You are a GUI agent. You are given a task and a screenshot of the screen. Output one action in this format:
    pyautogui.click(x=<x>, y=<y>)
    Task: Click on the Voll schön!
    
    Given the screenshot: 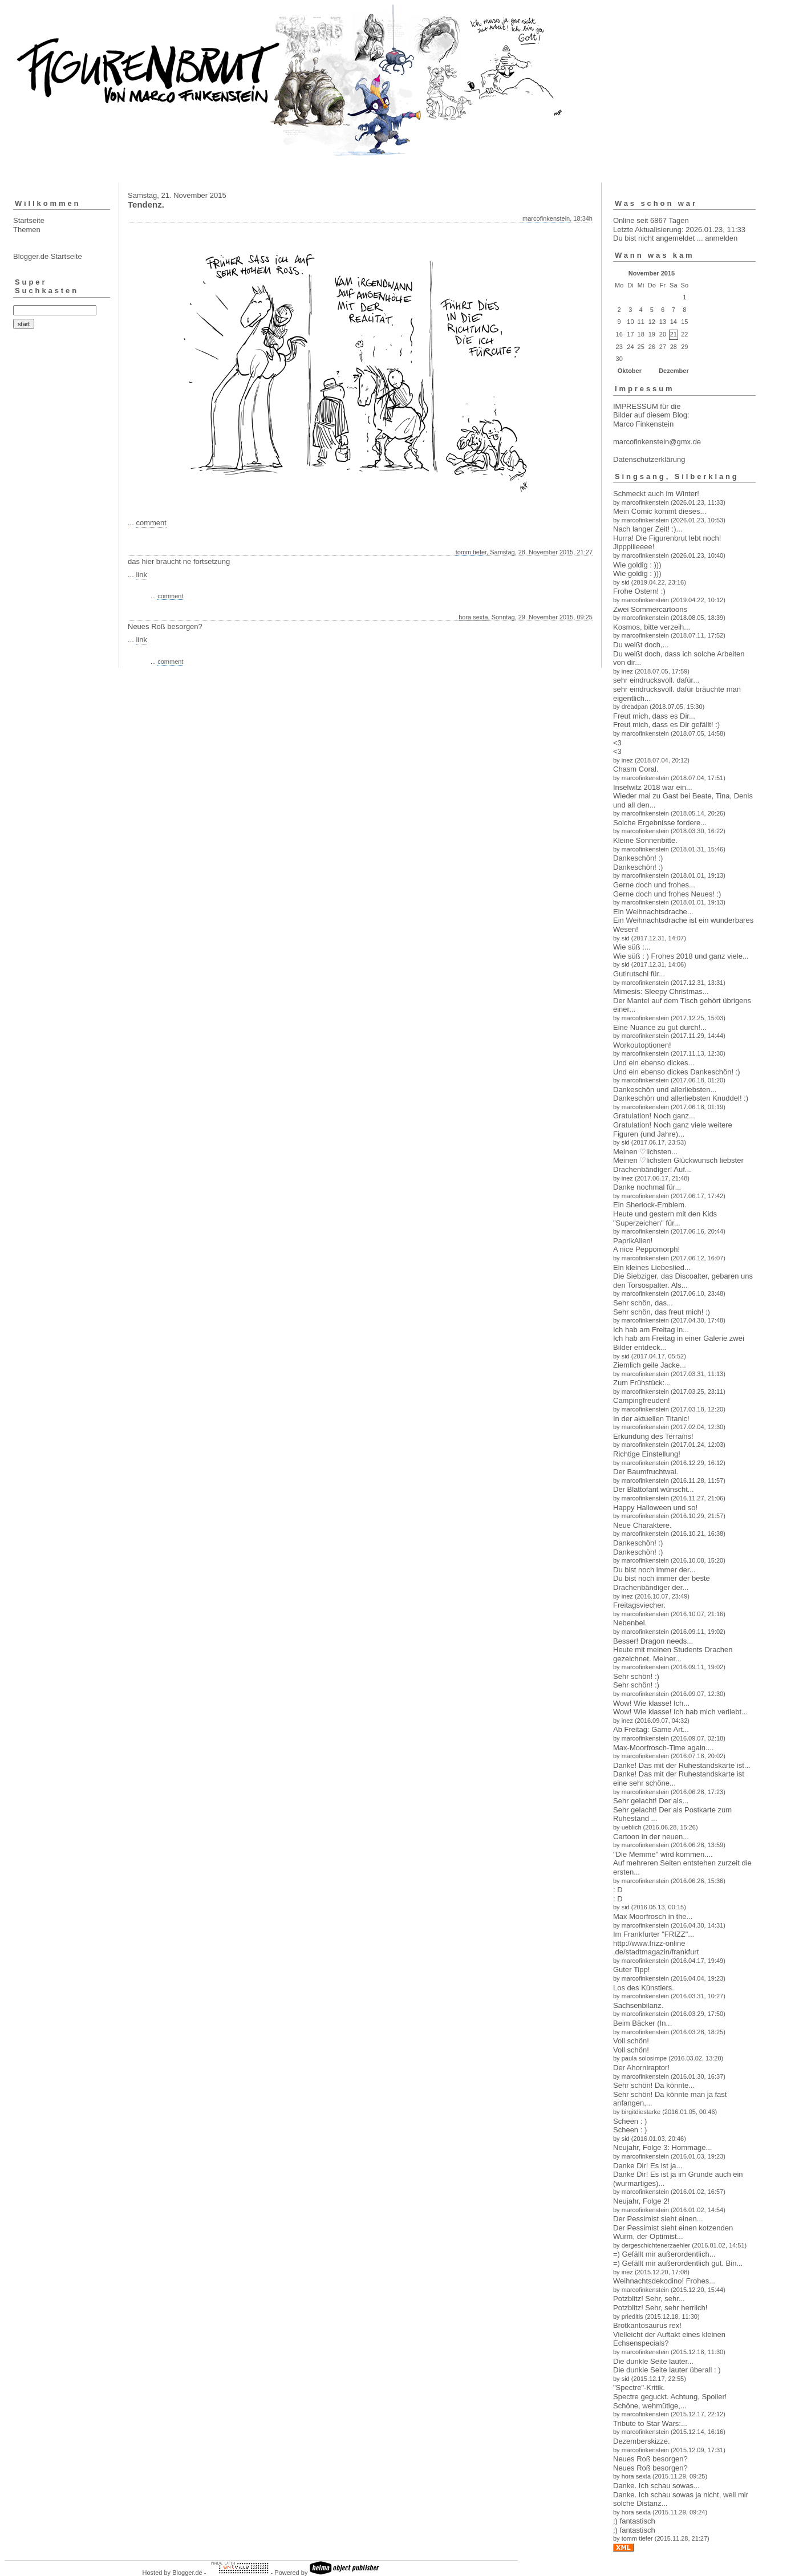 What is the action you would take?
    pyautogui.click(x=631, y=2041)
    